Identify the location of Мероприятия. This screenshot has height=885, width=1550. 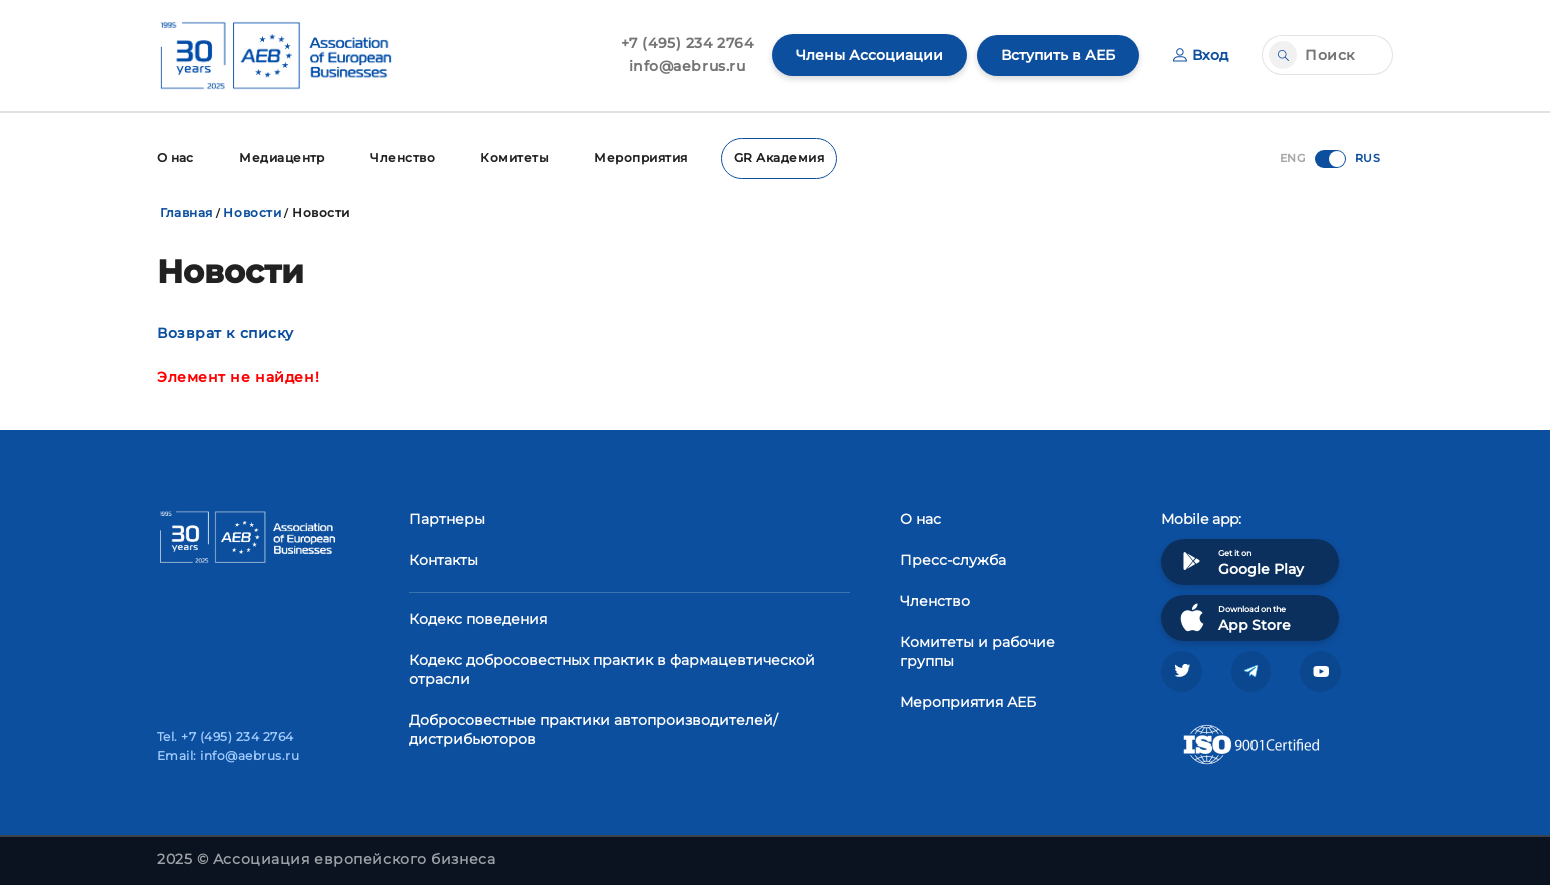
(644, 157).